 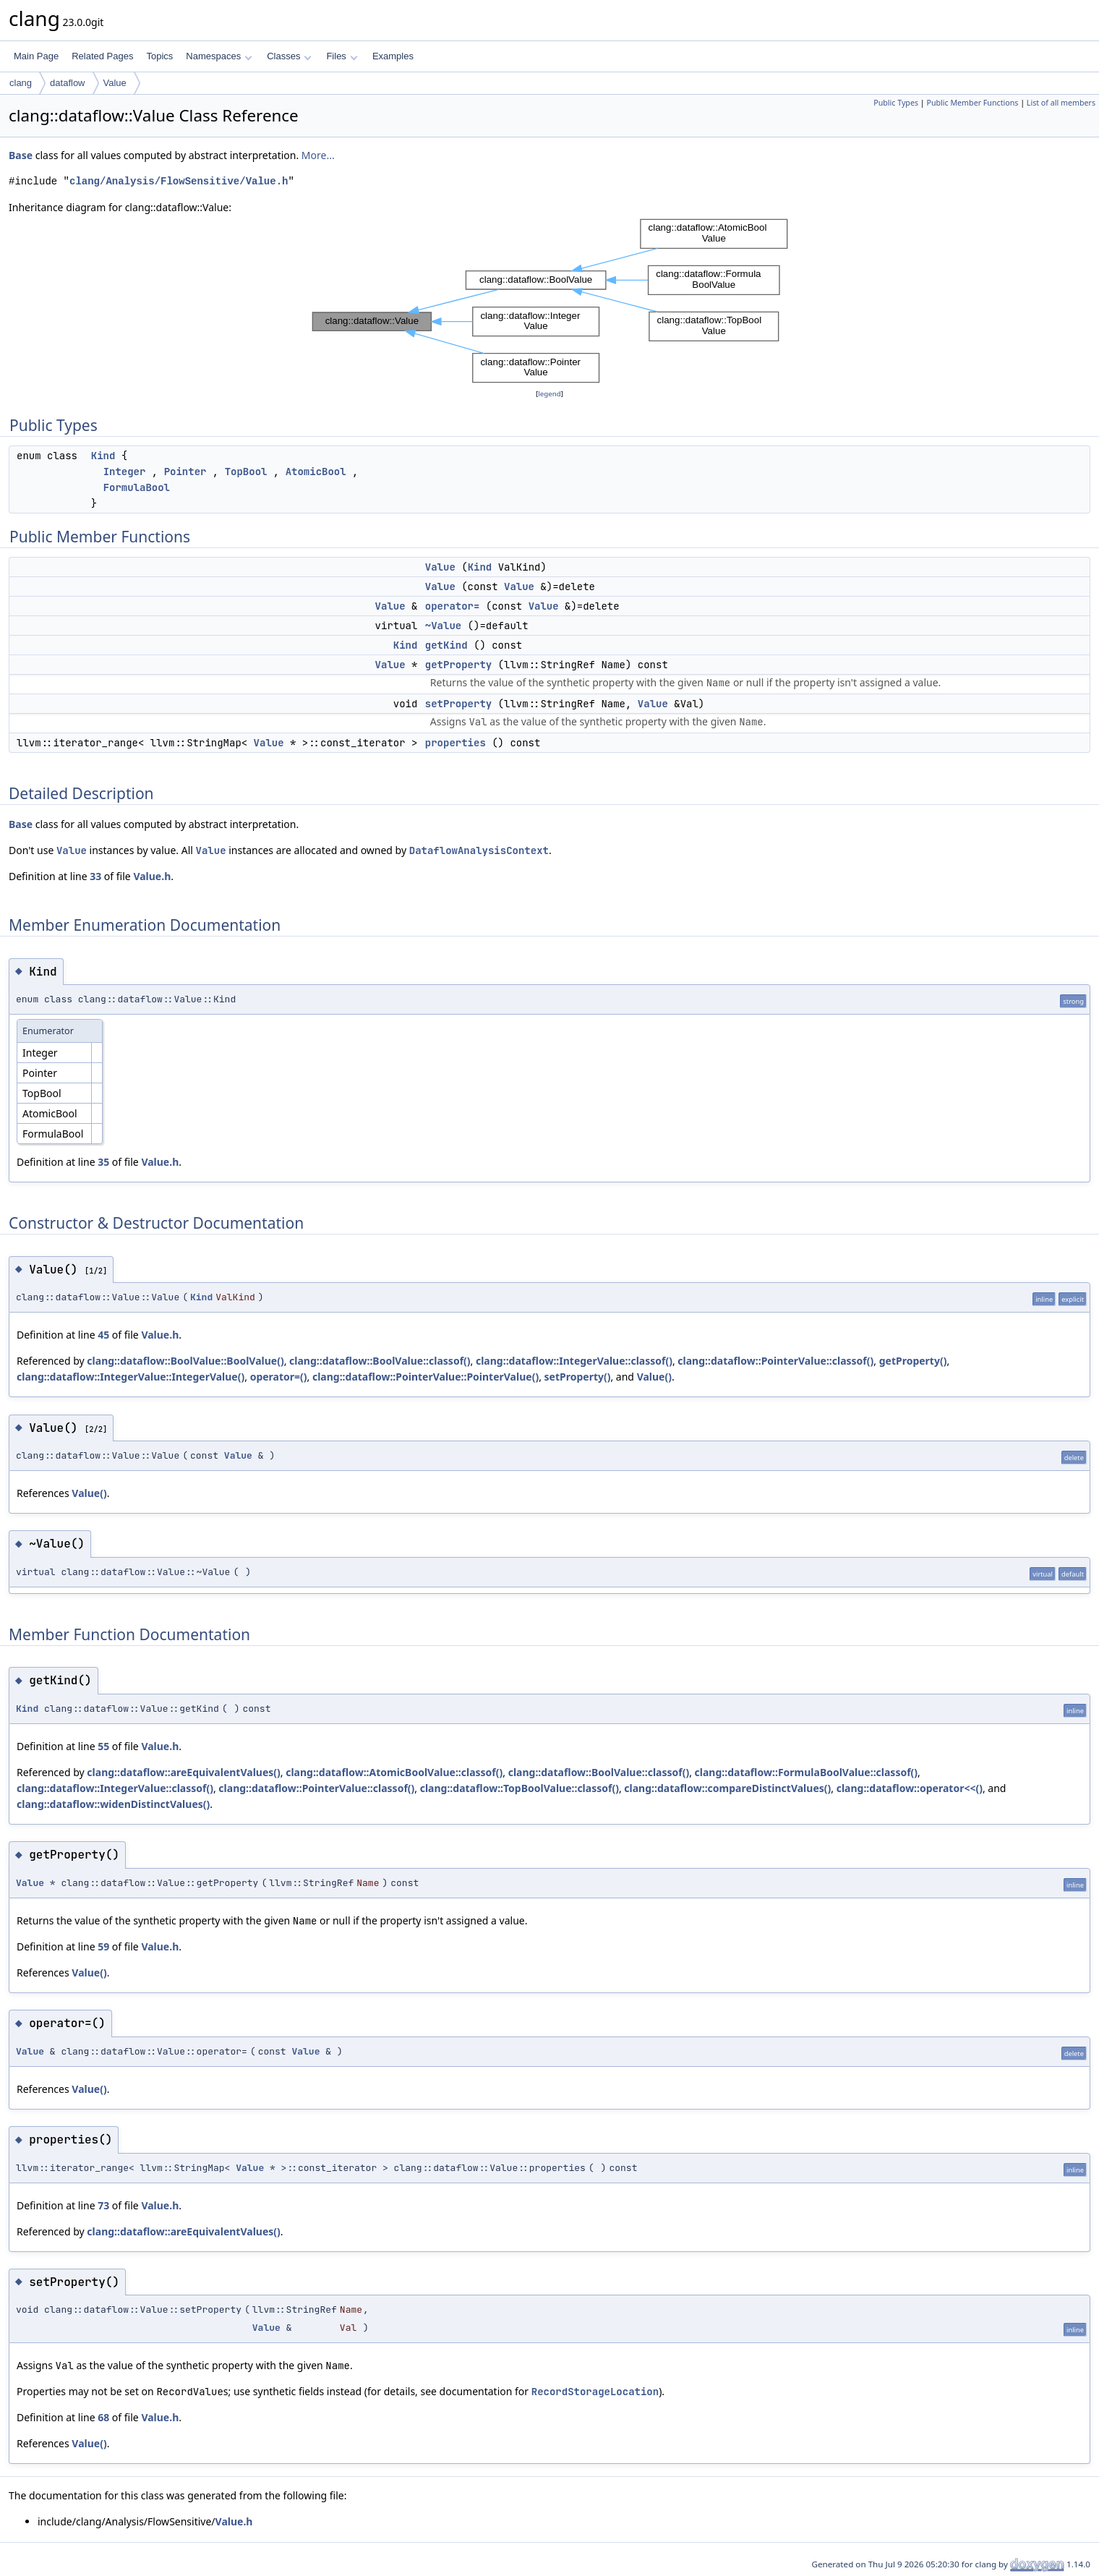 I want to click on setProperty, so click(x=458, y=703).